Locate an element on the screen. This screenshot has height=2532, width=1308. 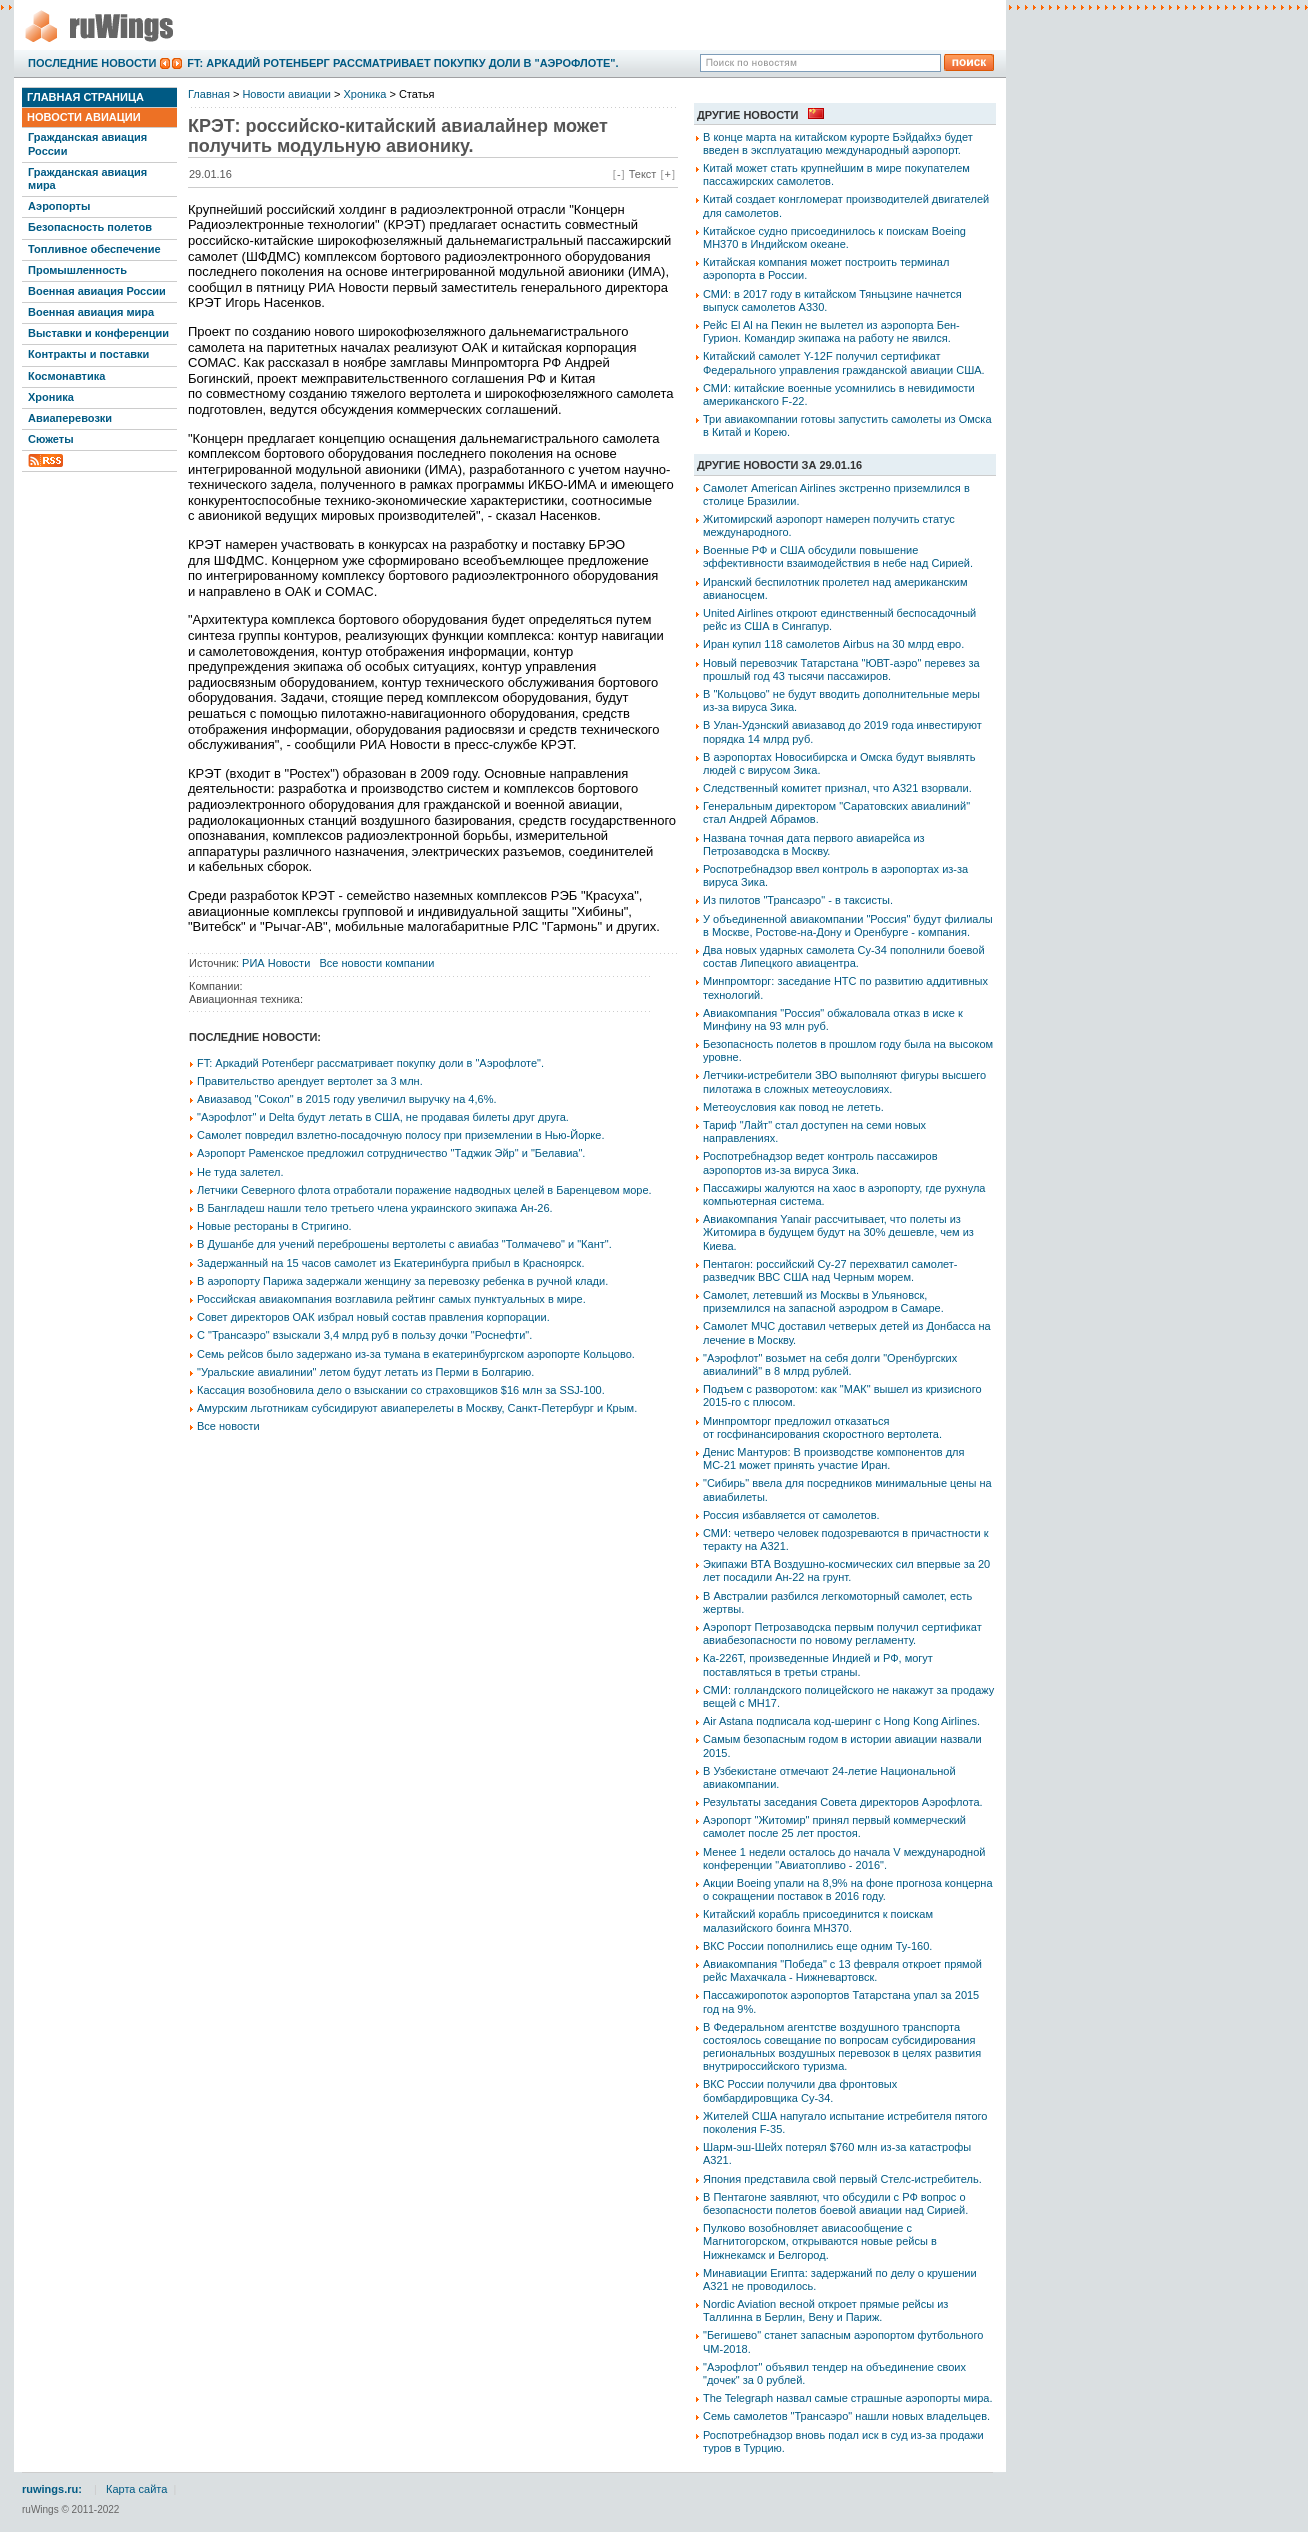
Гражданская авиация России is located at coordinates (87, 143).